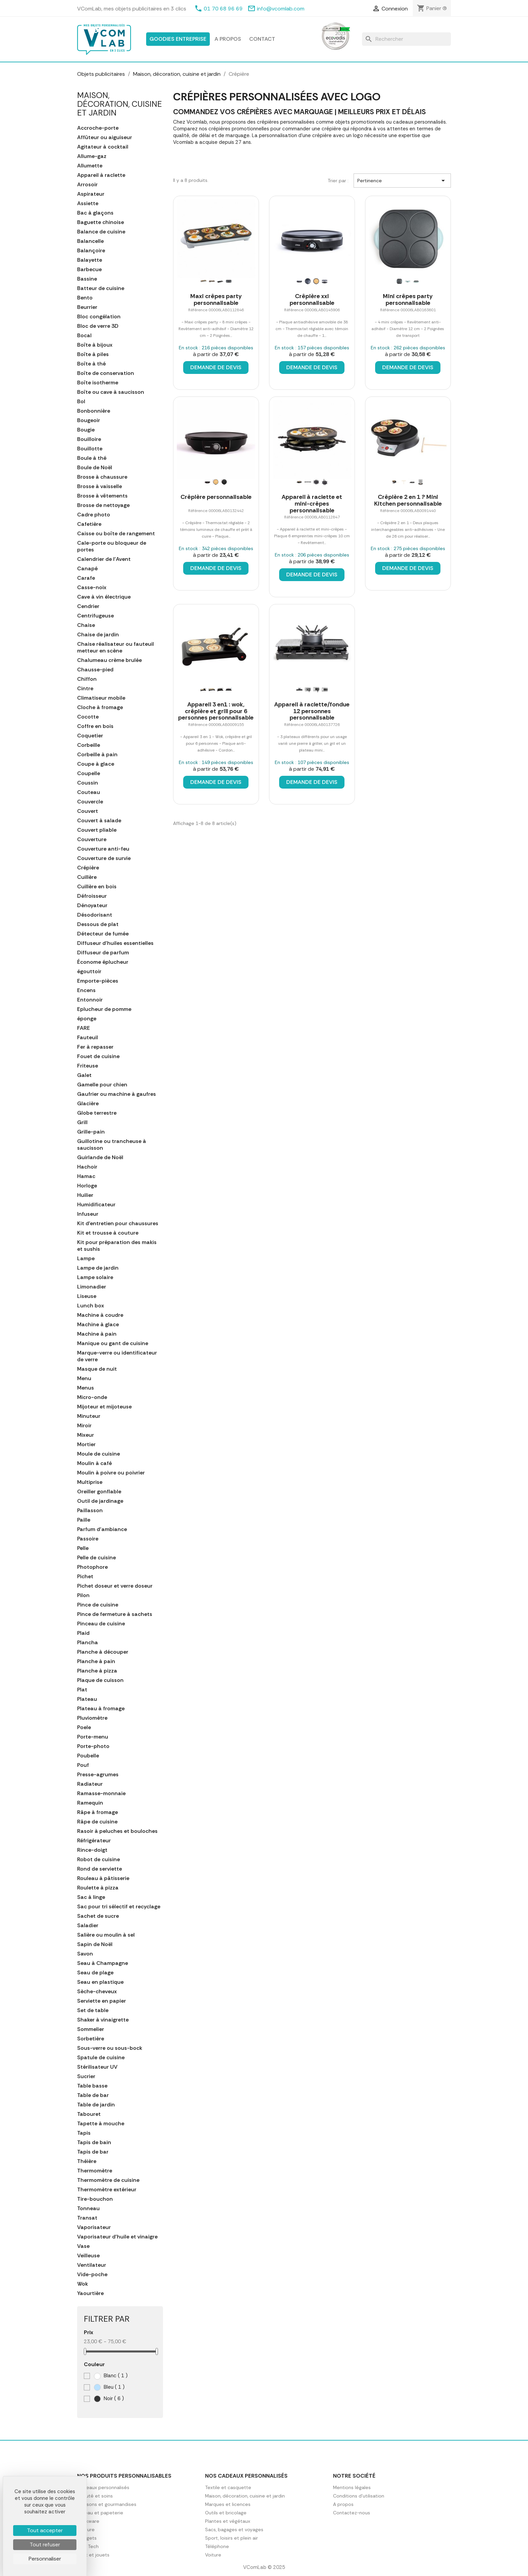  What do you see at coordinates (85, 1195) in the screenshot?
I see `Huilier` at bounding box center [85, 1195].